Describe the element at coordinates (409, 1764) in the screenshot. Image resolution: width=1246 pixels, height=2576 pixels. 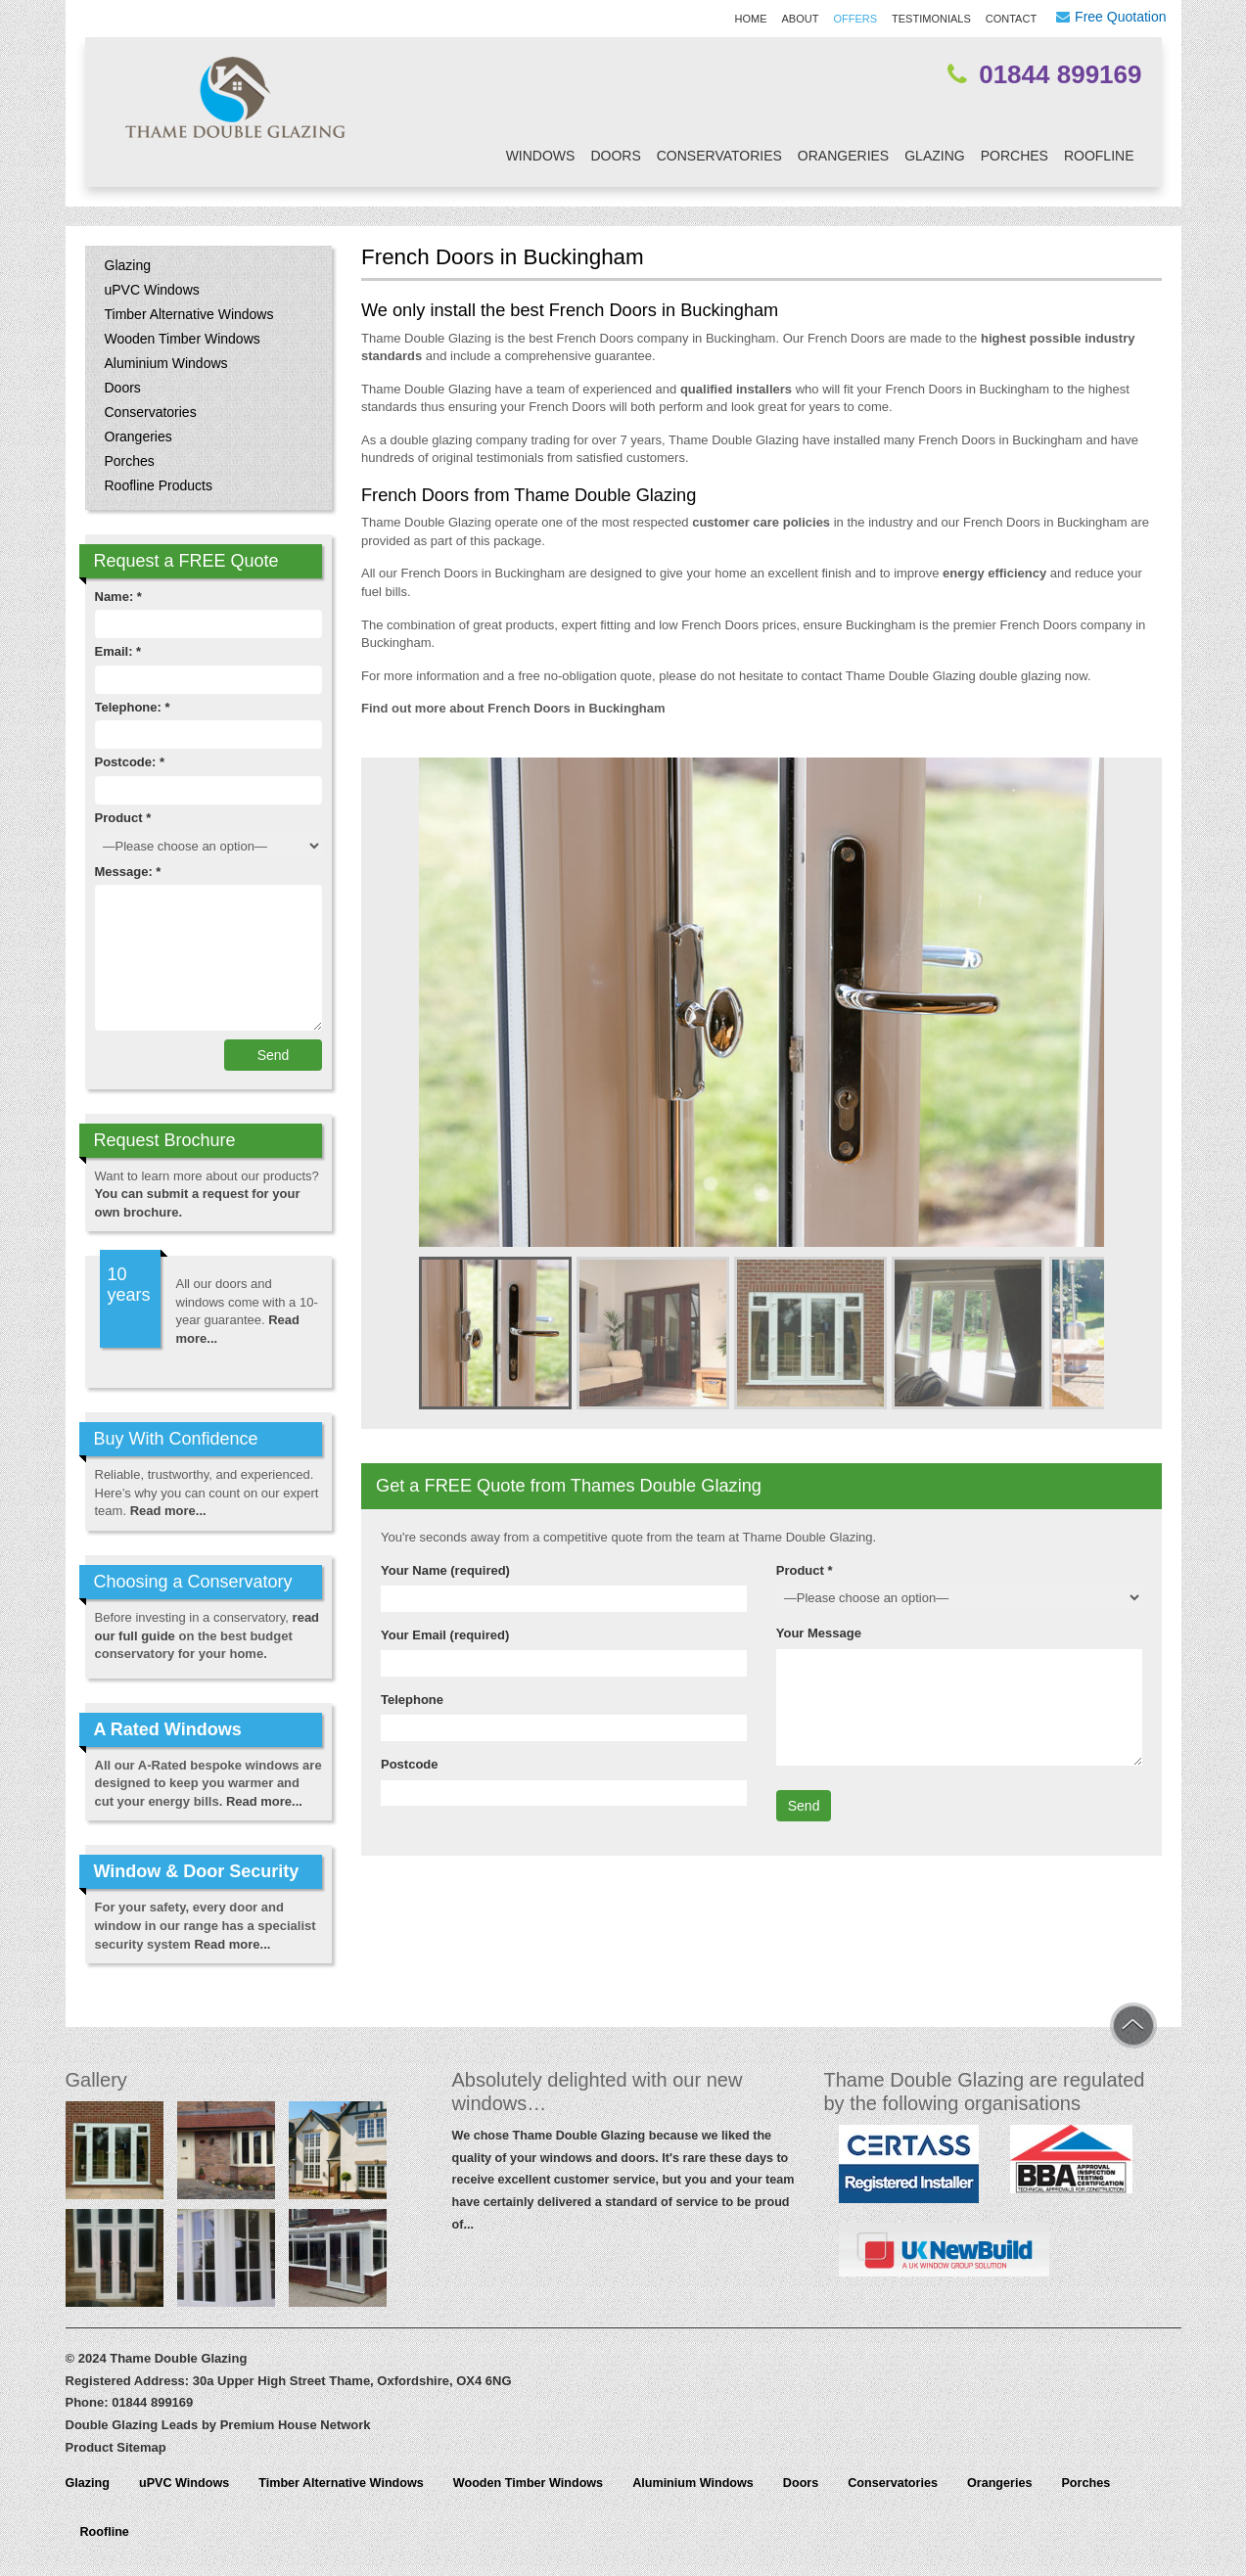
I see `Postcode` at that location.